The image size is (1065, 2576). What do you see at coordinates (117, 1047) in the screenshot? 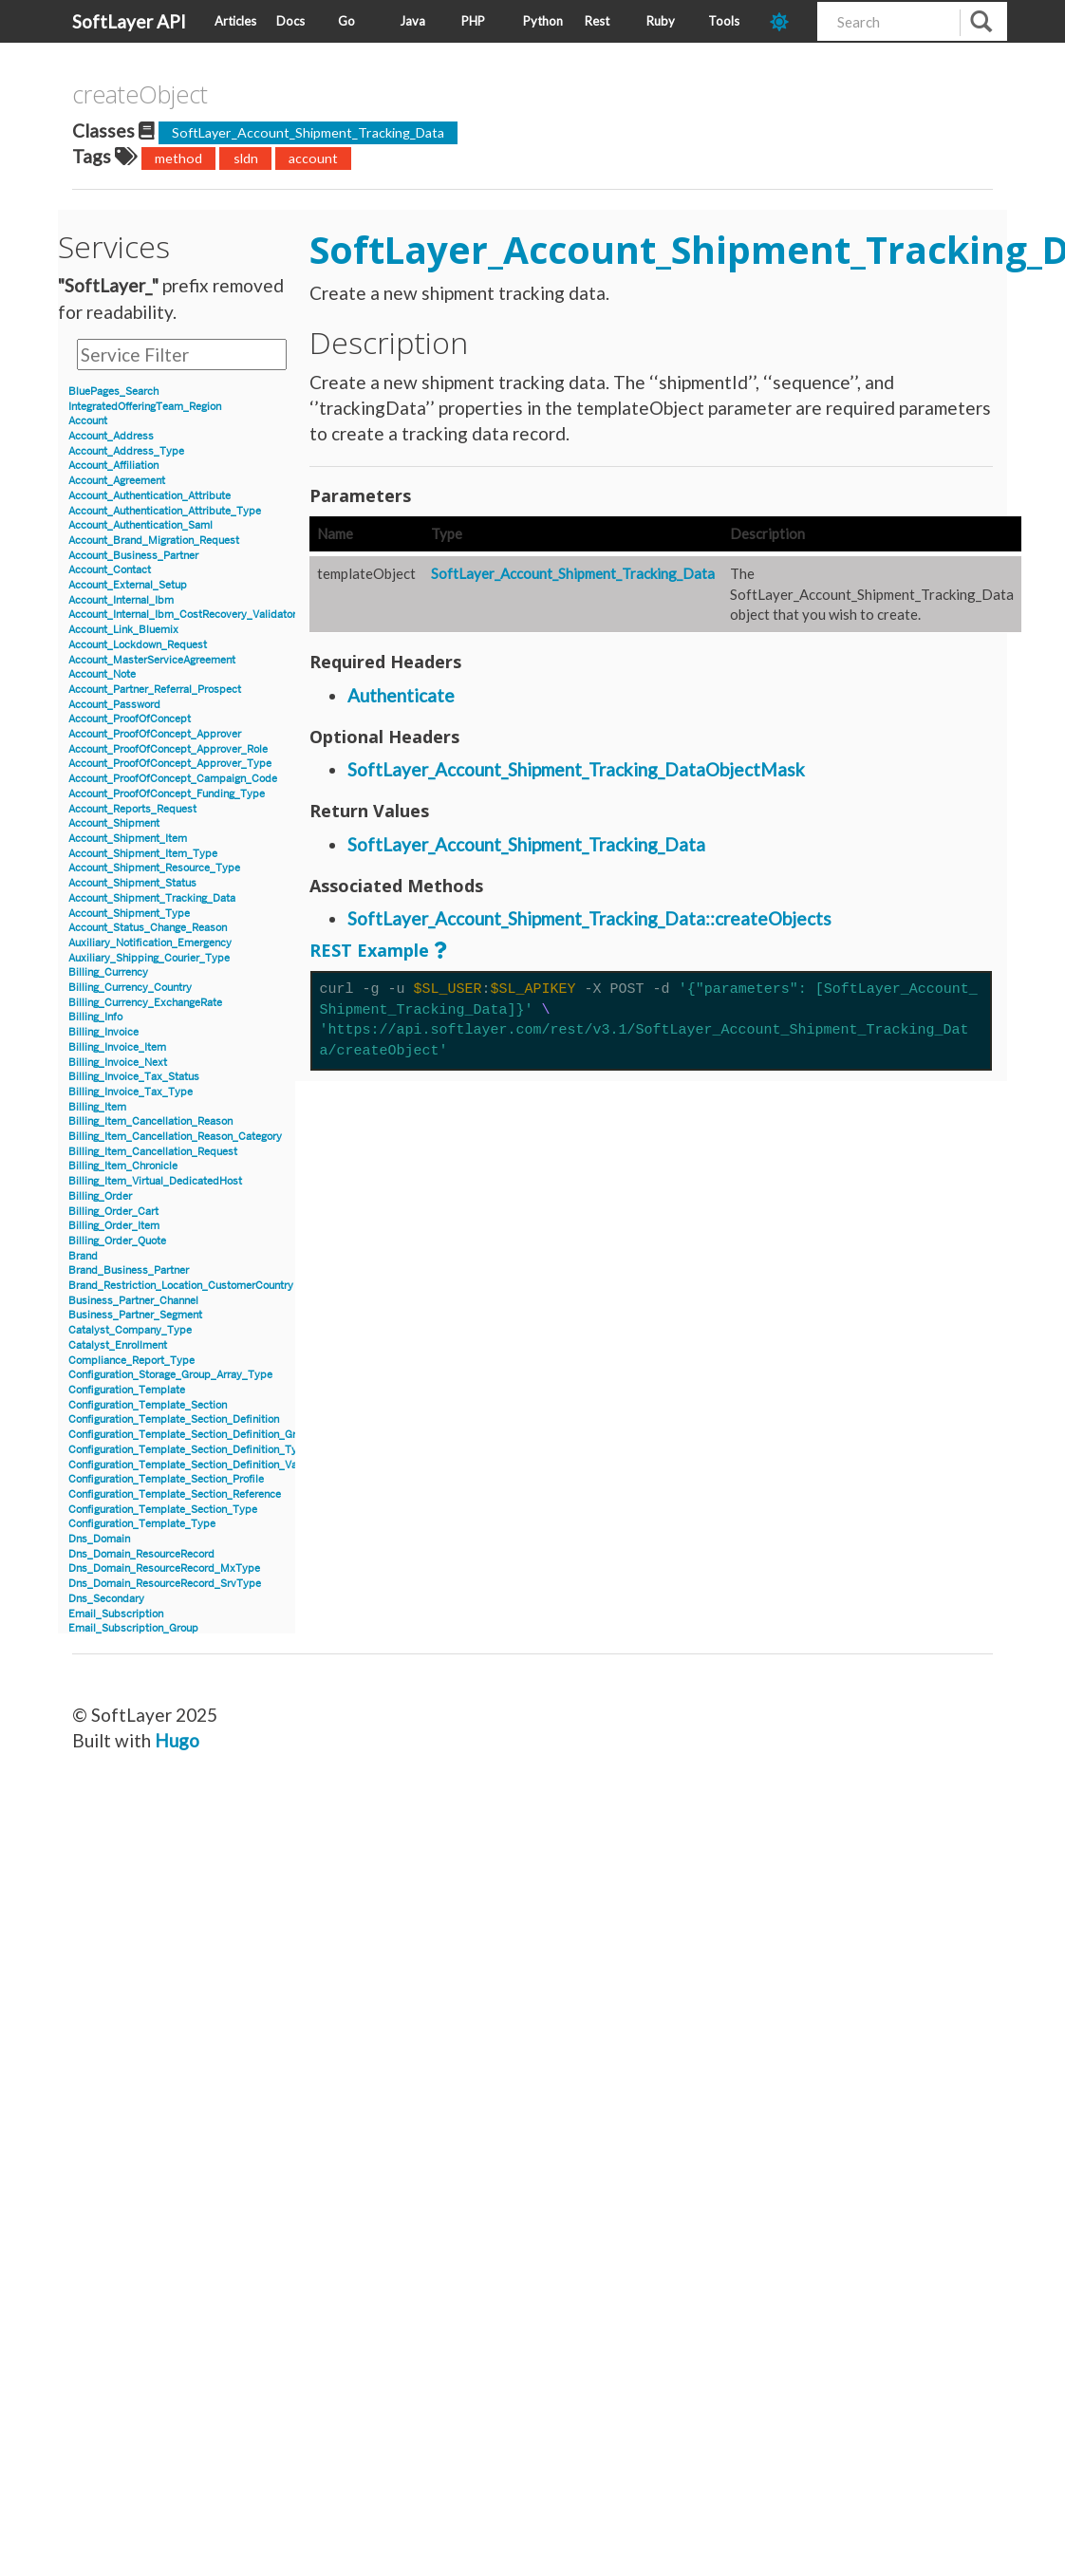
I see `Billing_Invoice_Item` at bounding box center [117, 1047].